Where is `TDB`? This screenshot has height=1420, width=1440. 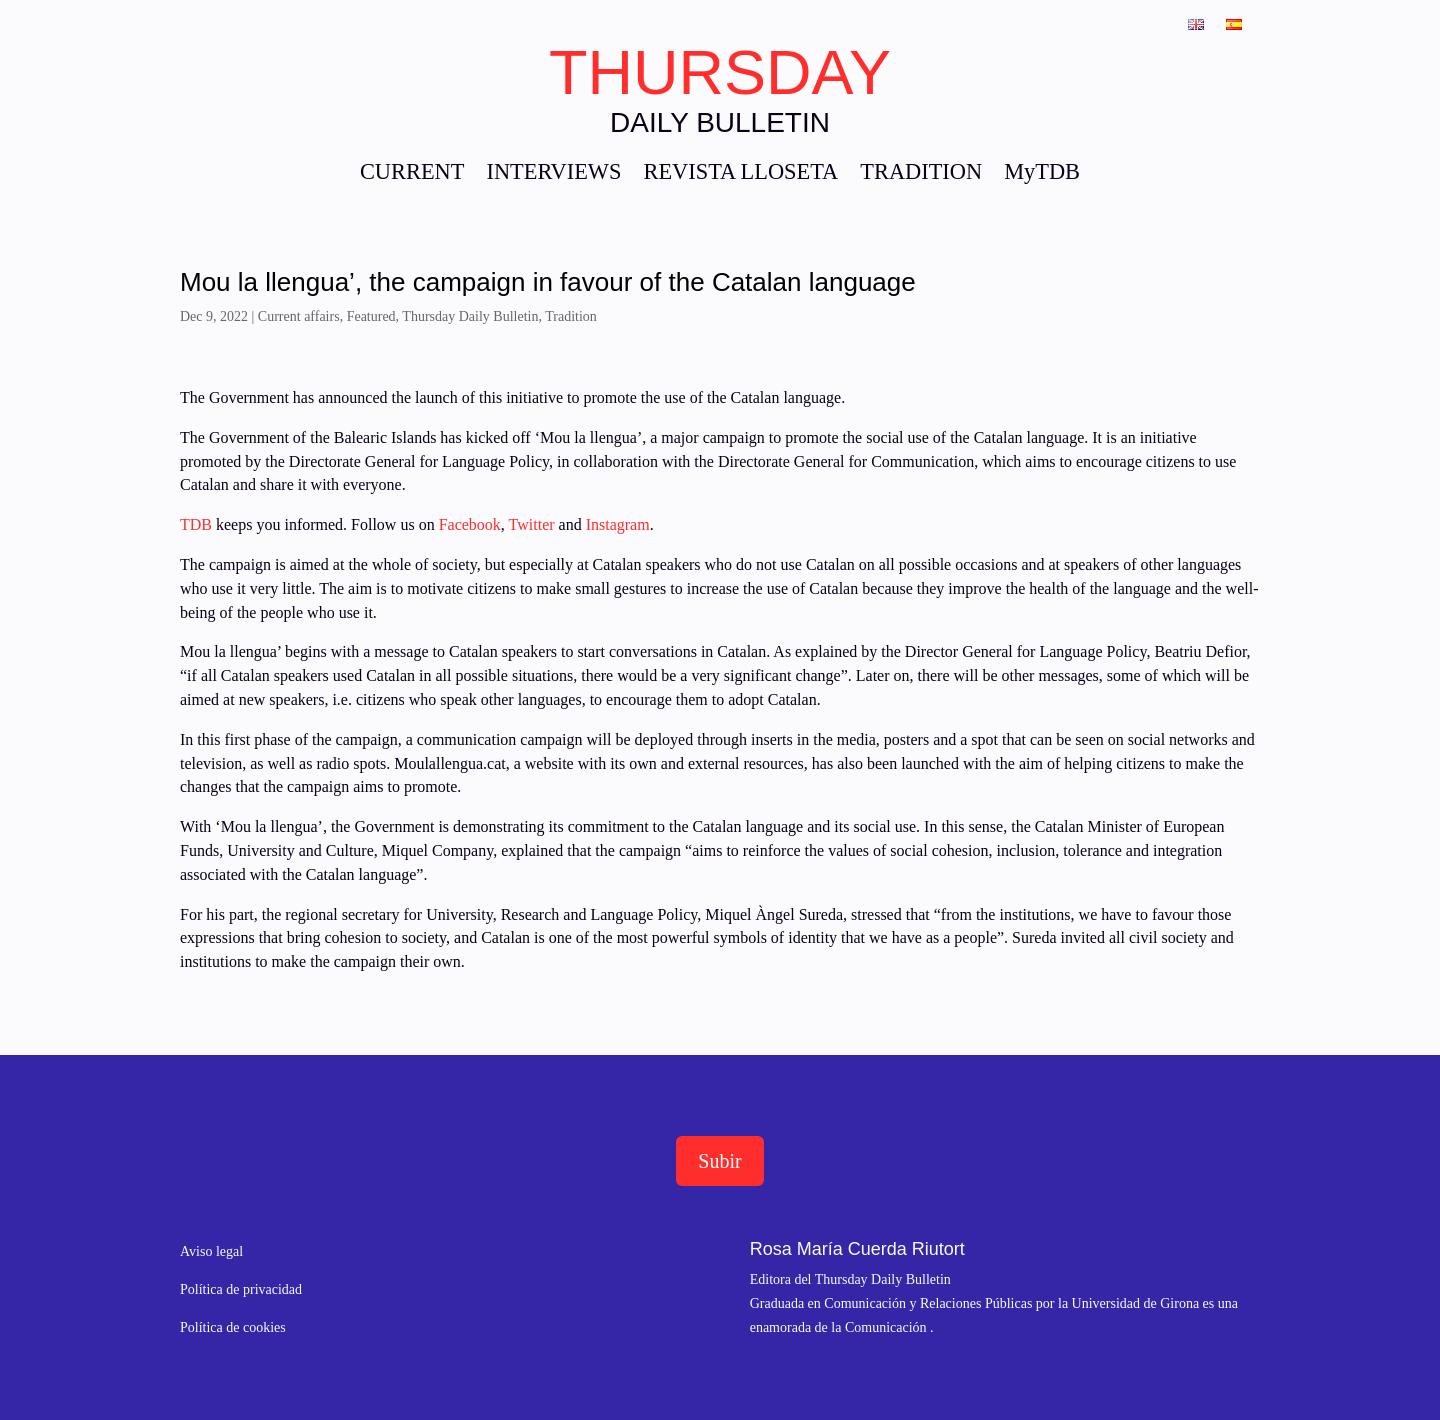
TDB is located at coordinates (196, 524).